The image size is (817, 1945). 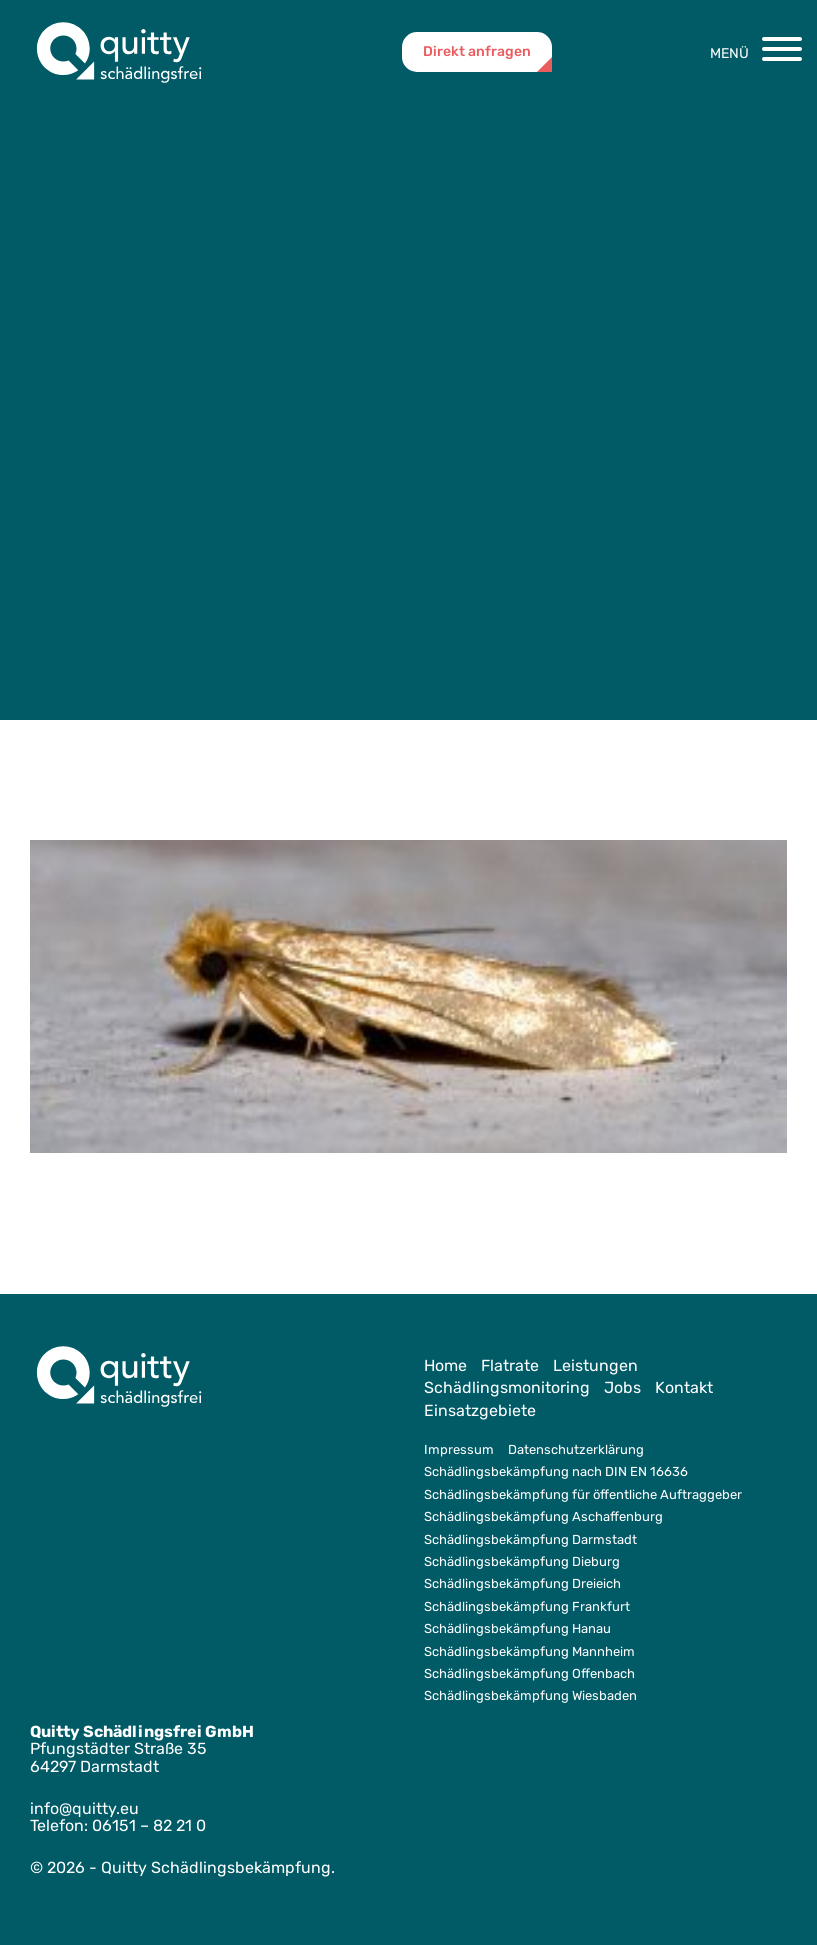 I want to click on Schädlingsbekämpfung Offenbach, so click(x=529, y=1673).